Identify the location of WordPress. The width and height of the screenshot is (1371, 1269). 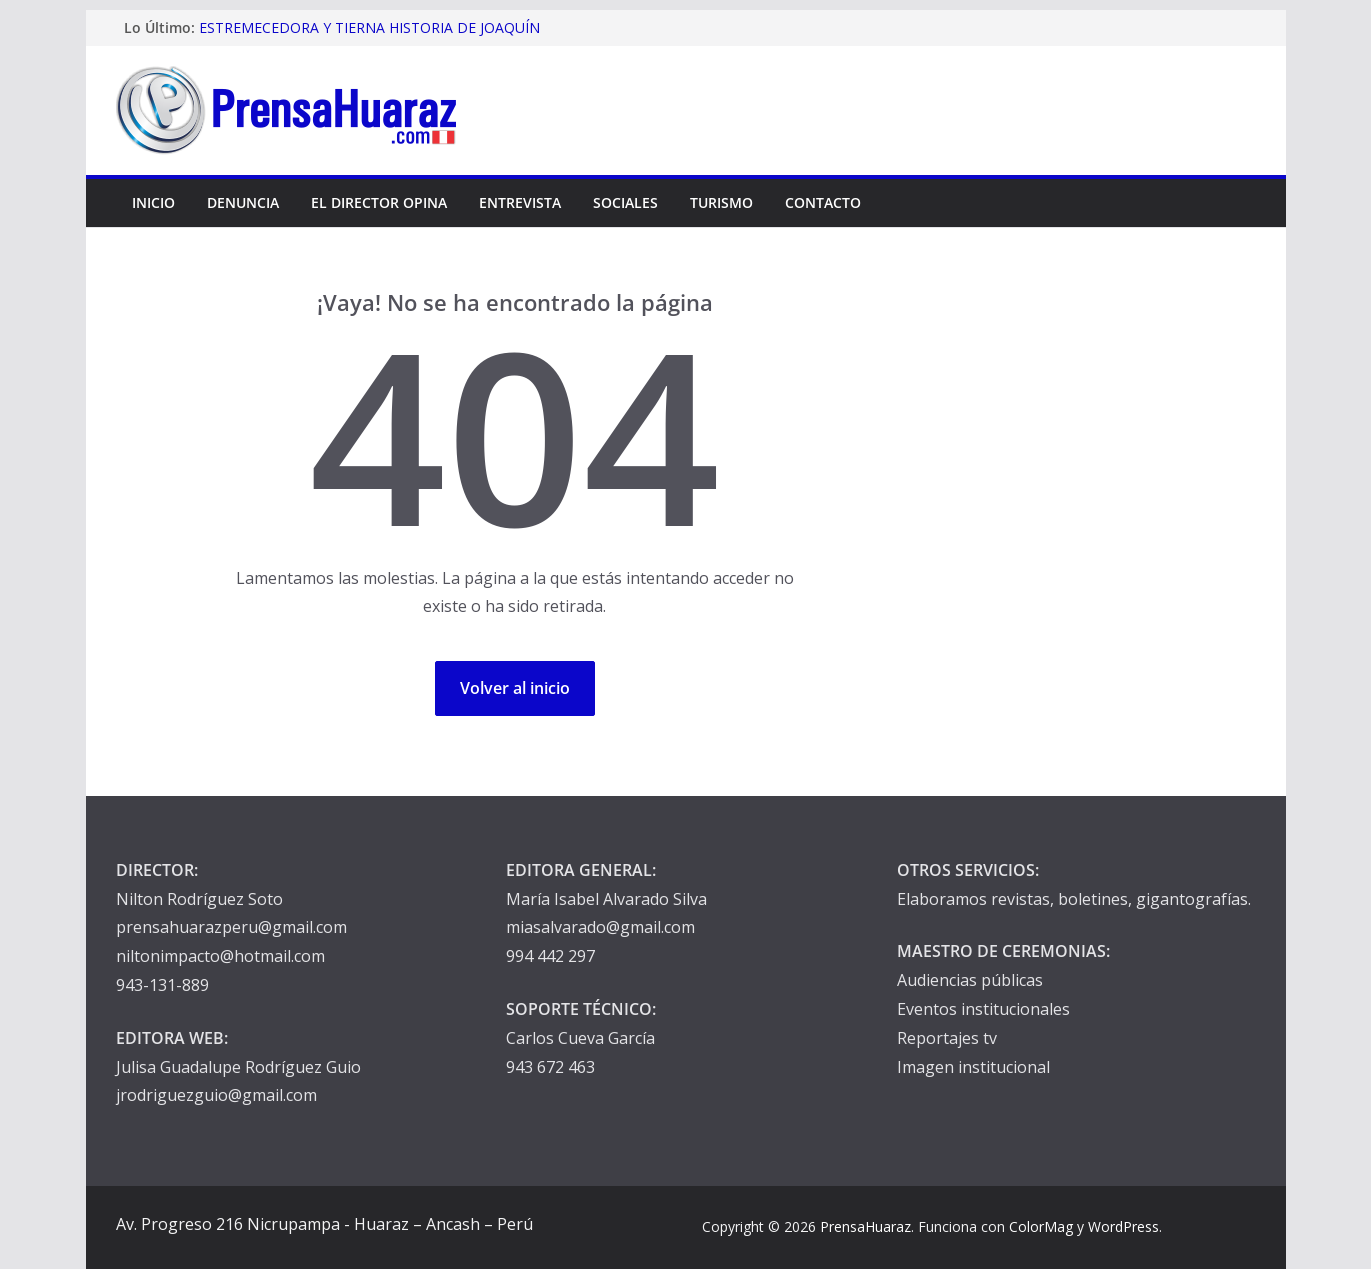
(1123, 1226).